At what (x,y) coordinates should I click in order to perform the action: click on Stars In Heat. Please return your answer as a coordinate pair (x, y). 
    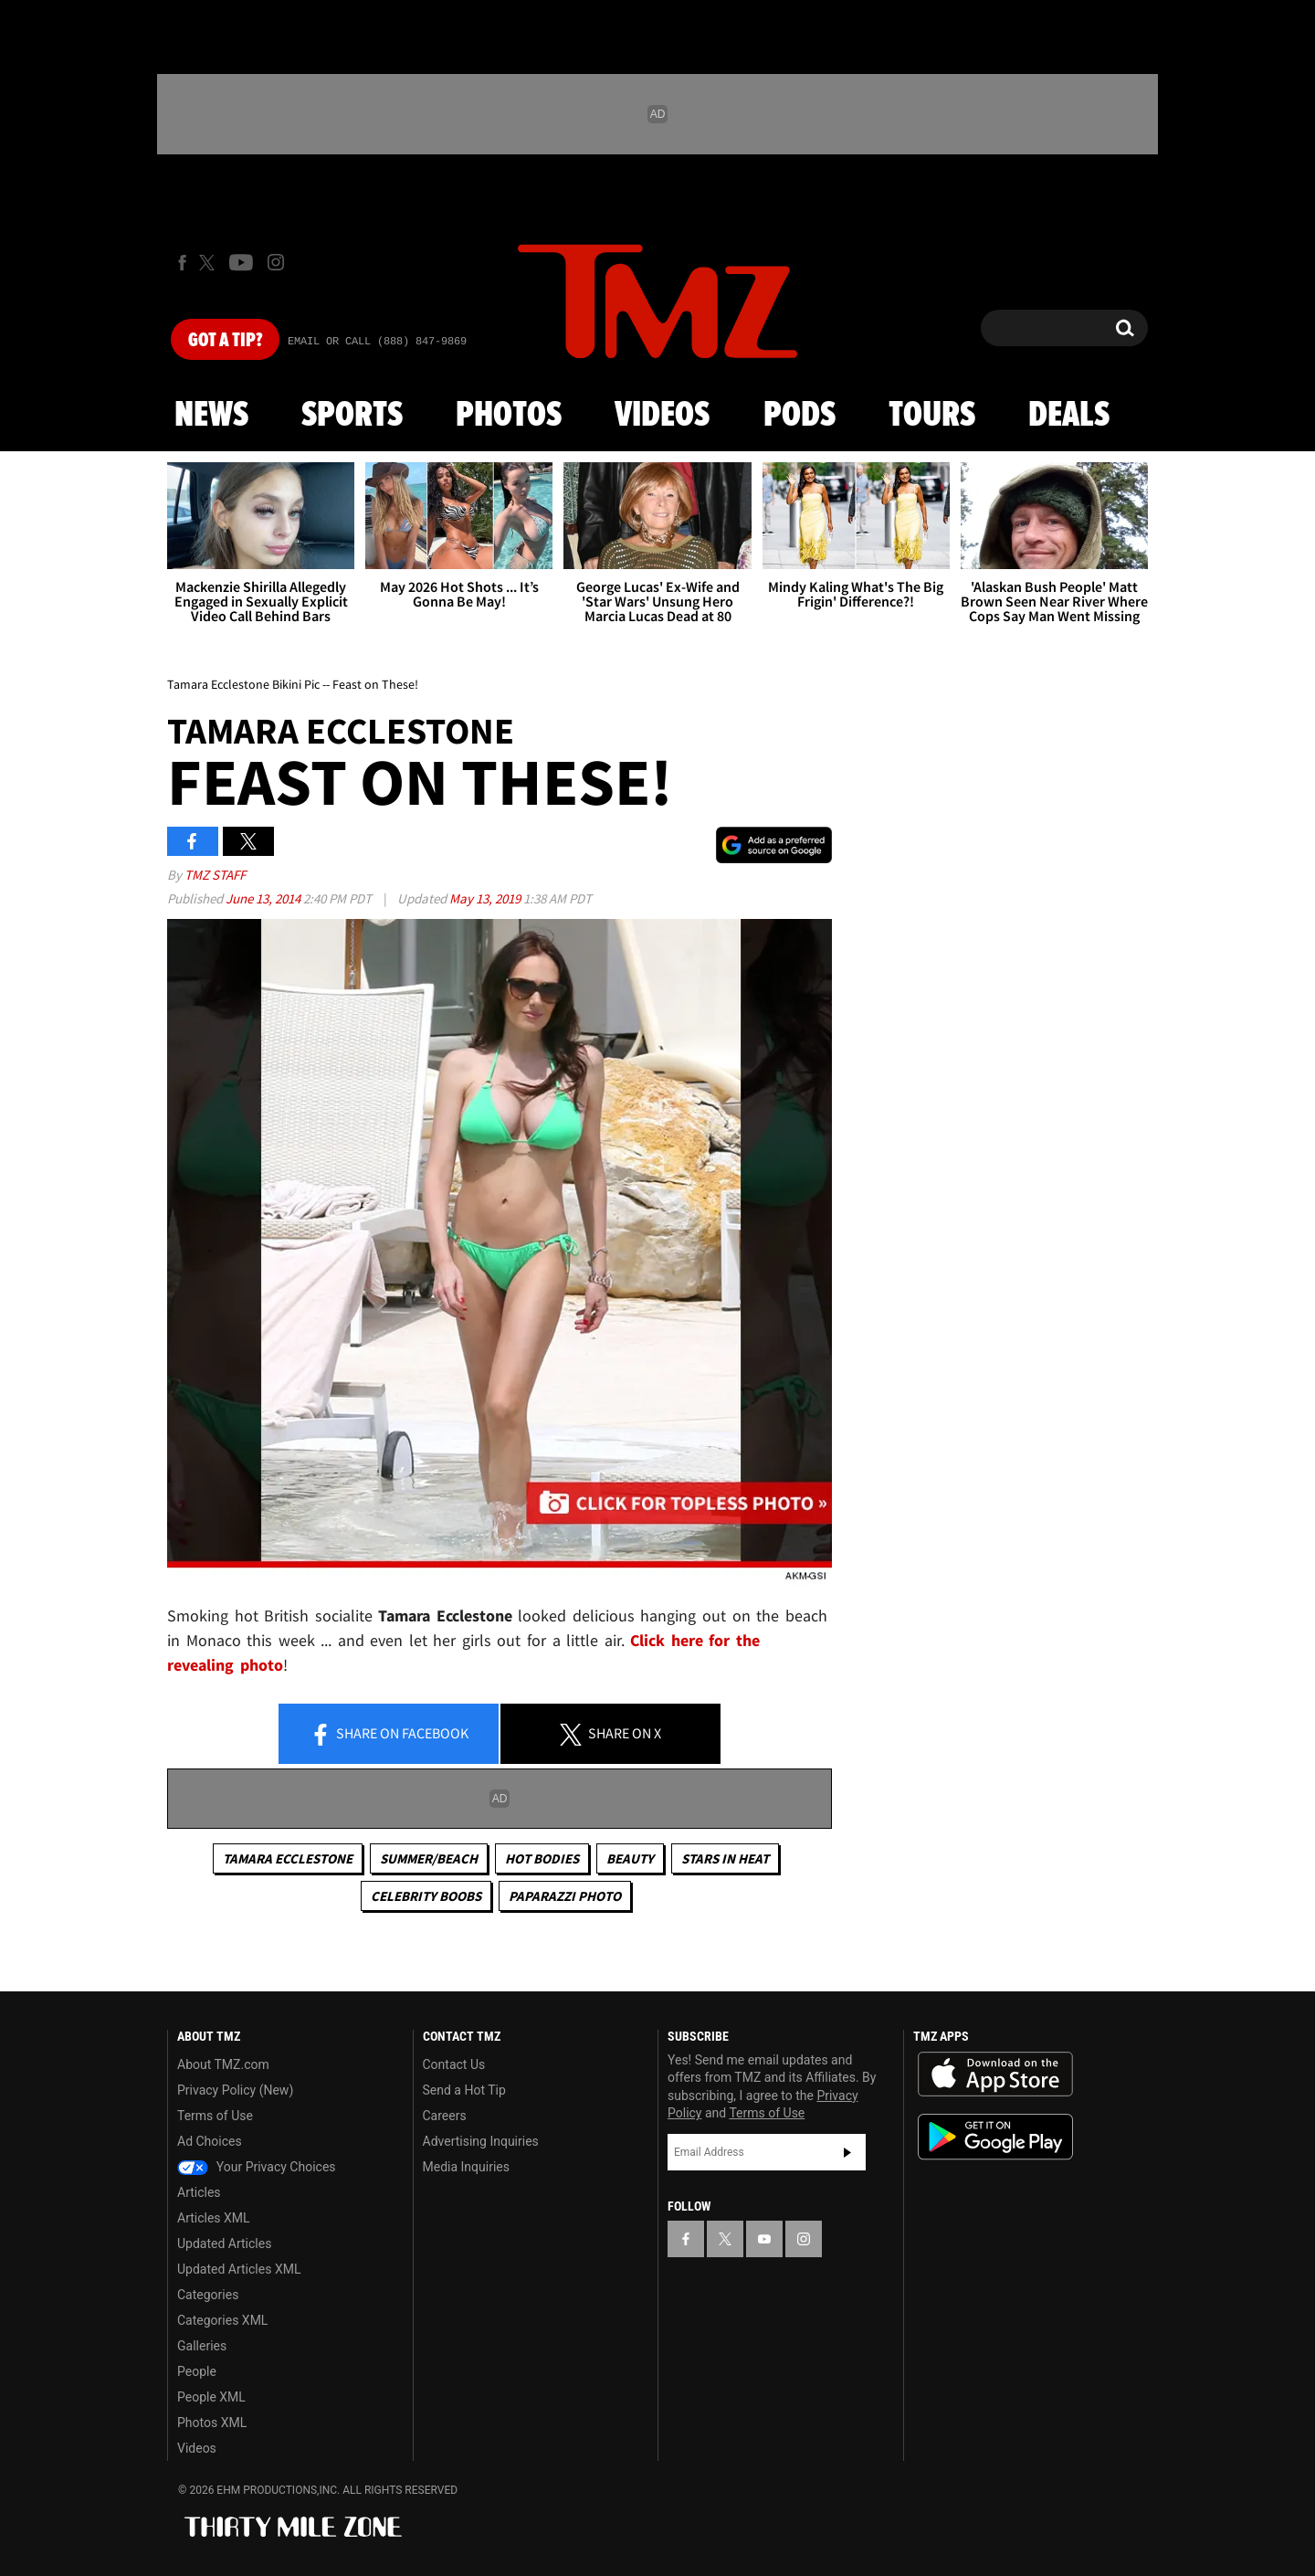
    Looking at the image, I should click on (725, 1858).